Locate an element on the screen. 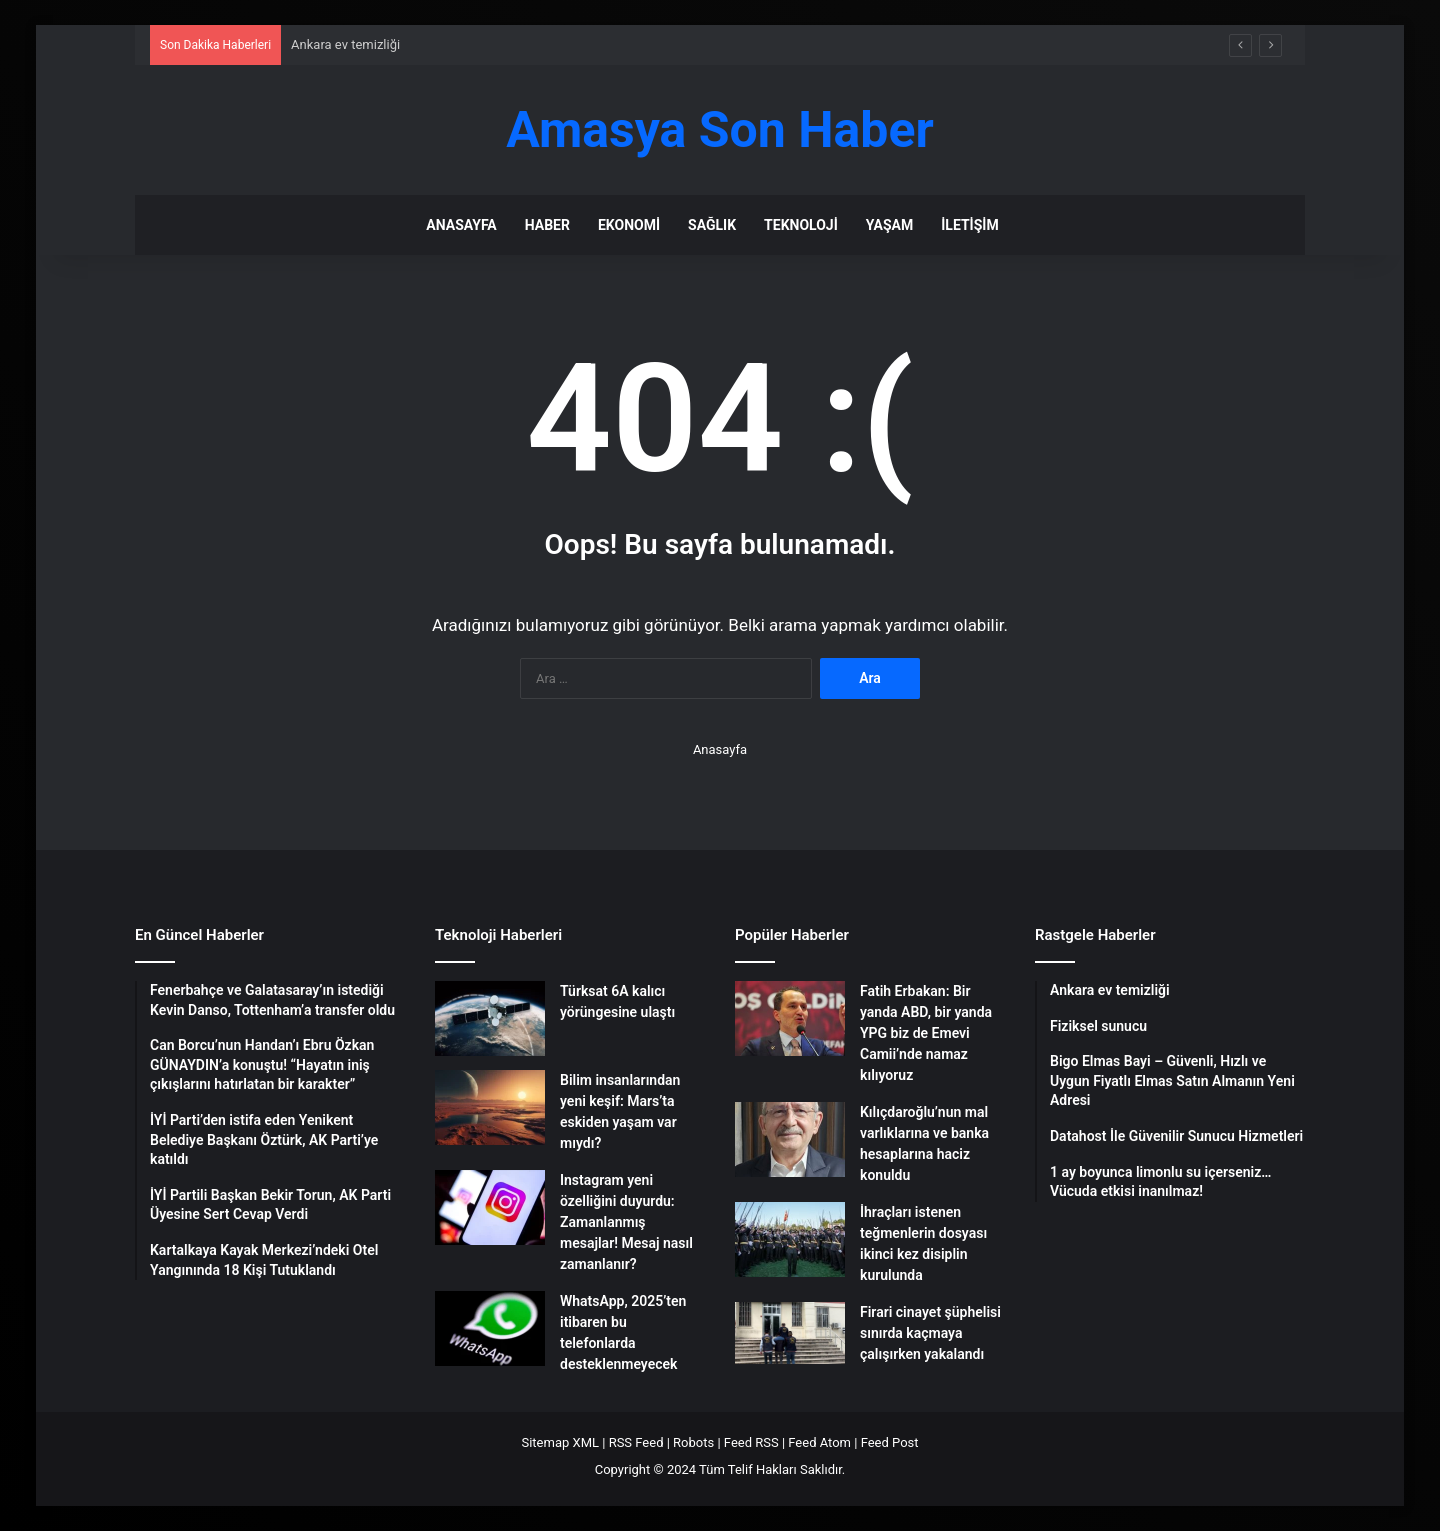  Feed Post is located at coordinates (890, 1442).